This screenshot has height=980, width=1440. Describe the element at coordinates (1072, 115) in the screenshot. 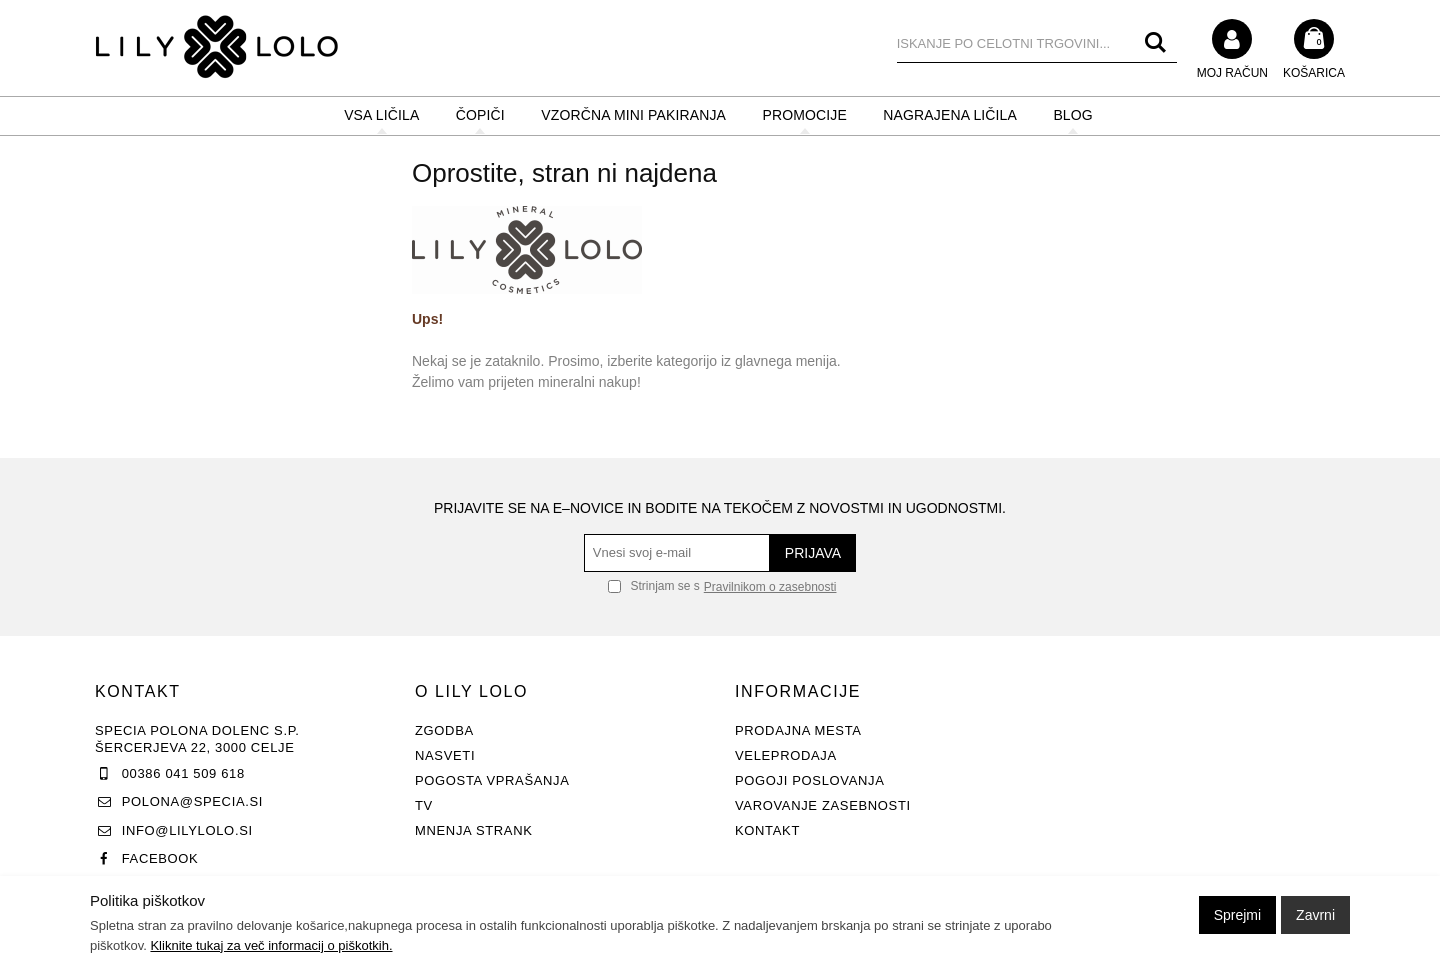

I see `BLOG` at that location.